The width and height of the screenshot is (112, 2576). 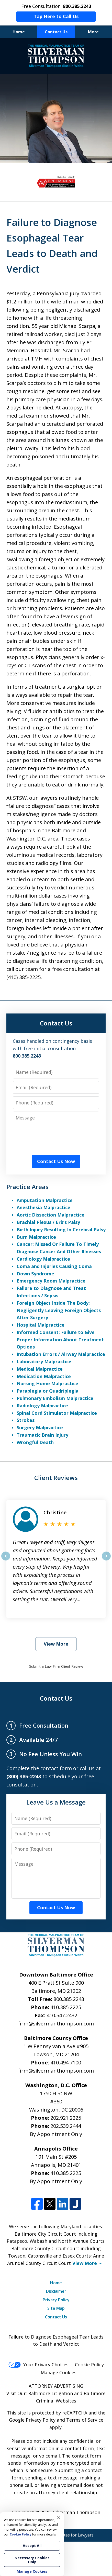 What do you see at coordinates (32, 2420) in the screenshot?
I see `Google Privacy Policy` at bounding box center [32, 2420].